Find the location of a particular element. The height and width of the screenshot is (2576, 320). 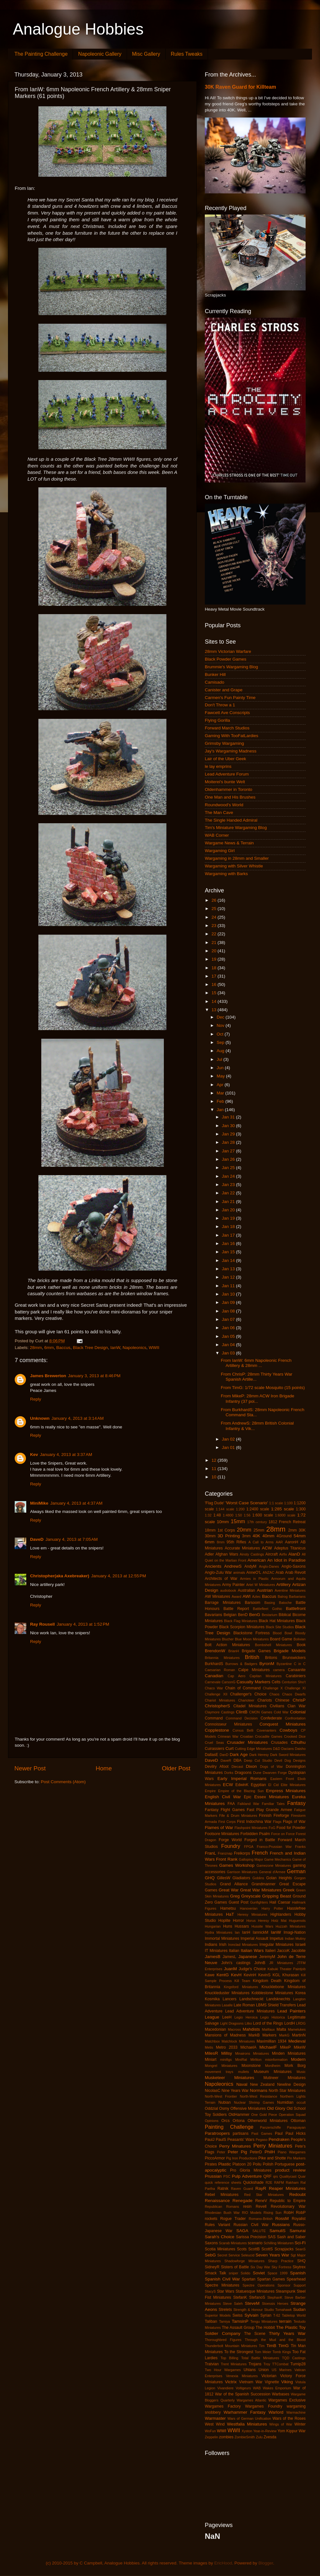

Matchlock Miniatures is located at coordinates (238, 2041).